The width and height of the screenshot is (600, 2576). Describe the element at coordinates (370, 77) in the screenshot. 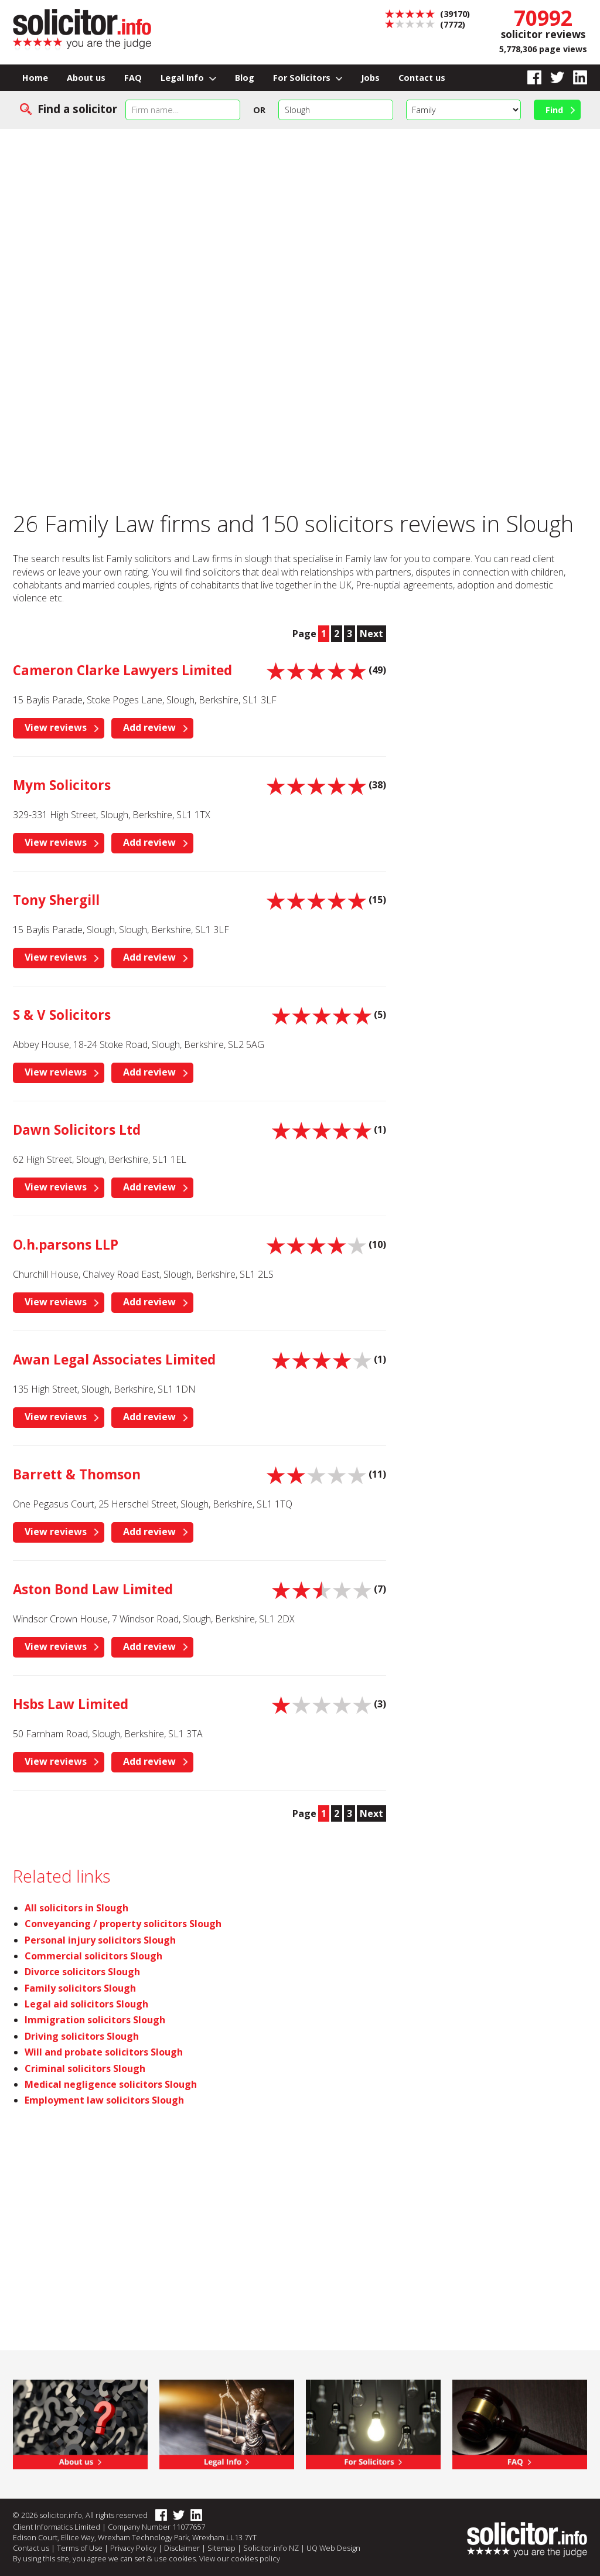

I see `Jobs` at that location.